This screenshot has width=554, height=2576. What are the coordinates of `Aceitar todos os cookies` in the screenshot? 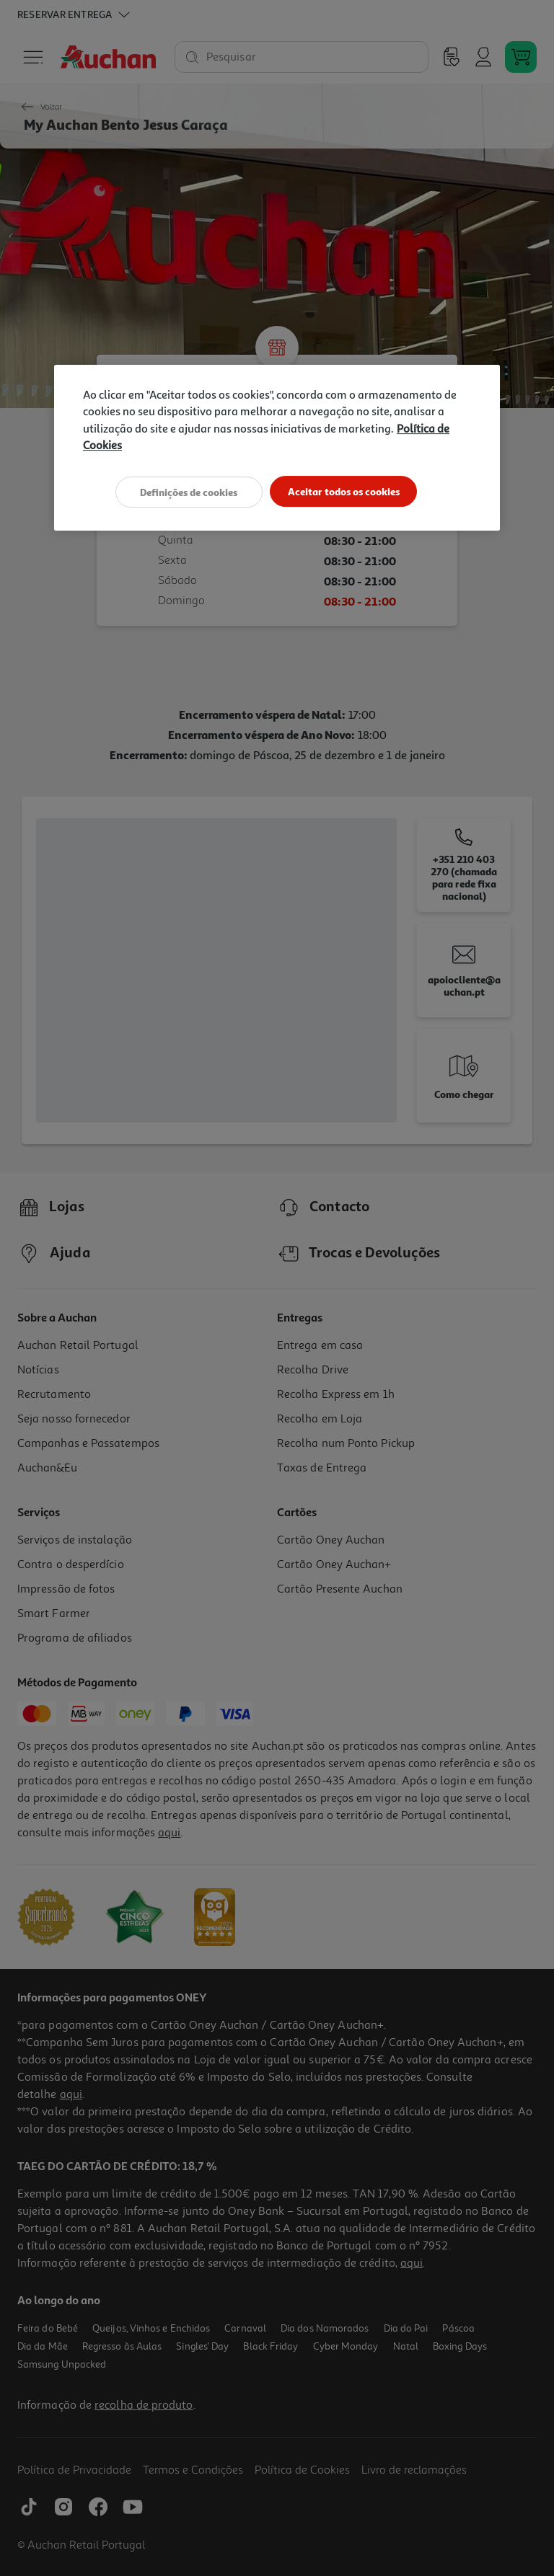 It's located at (347, 491).